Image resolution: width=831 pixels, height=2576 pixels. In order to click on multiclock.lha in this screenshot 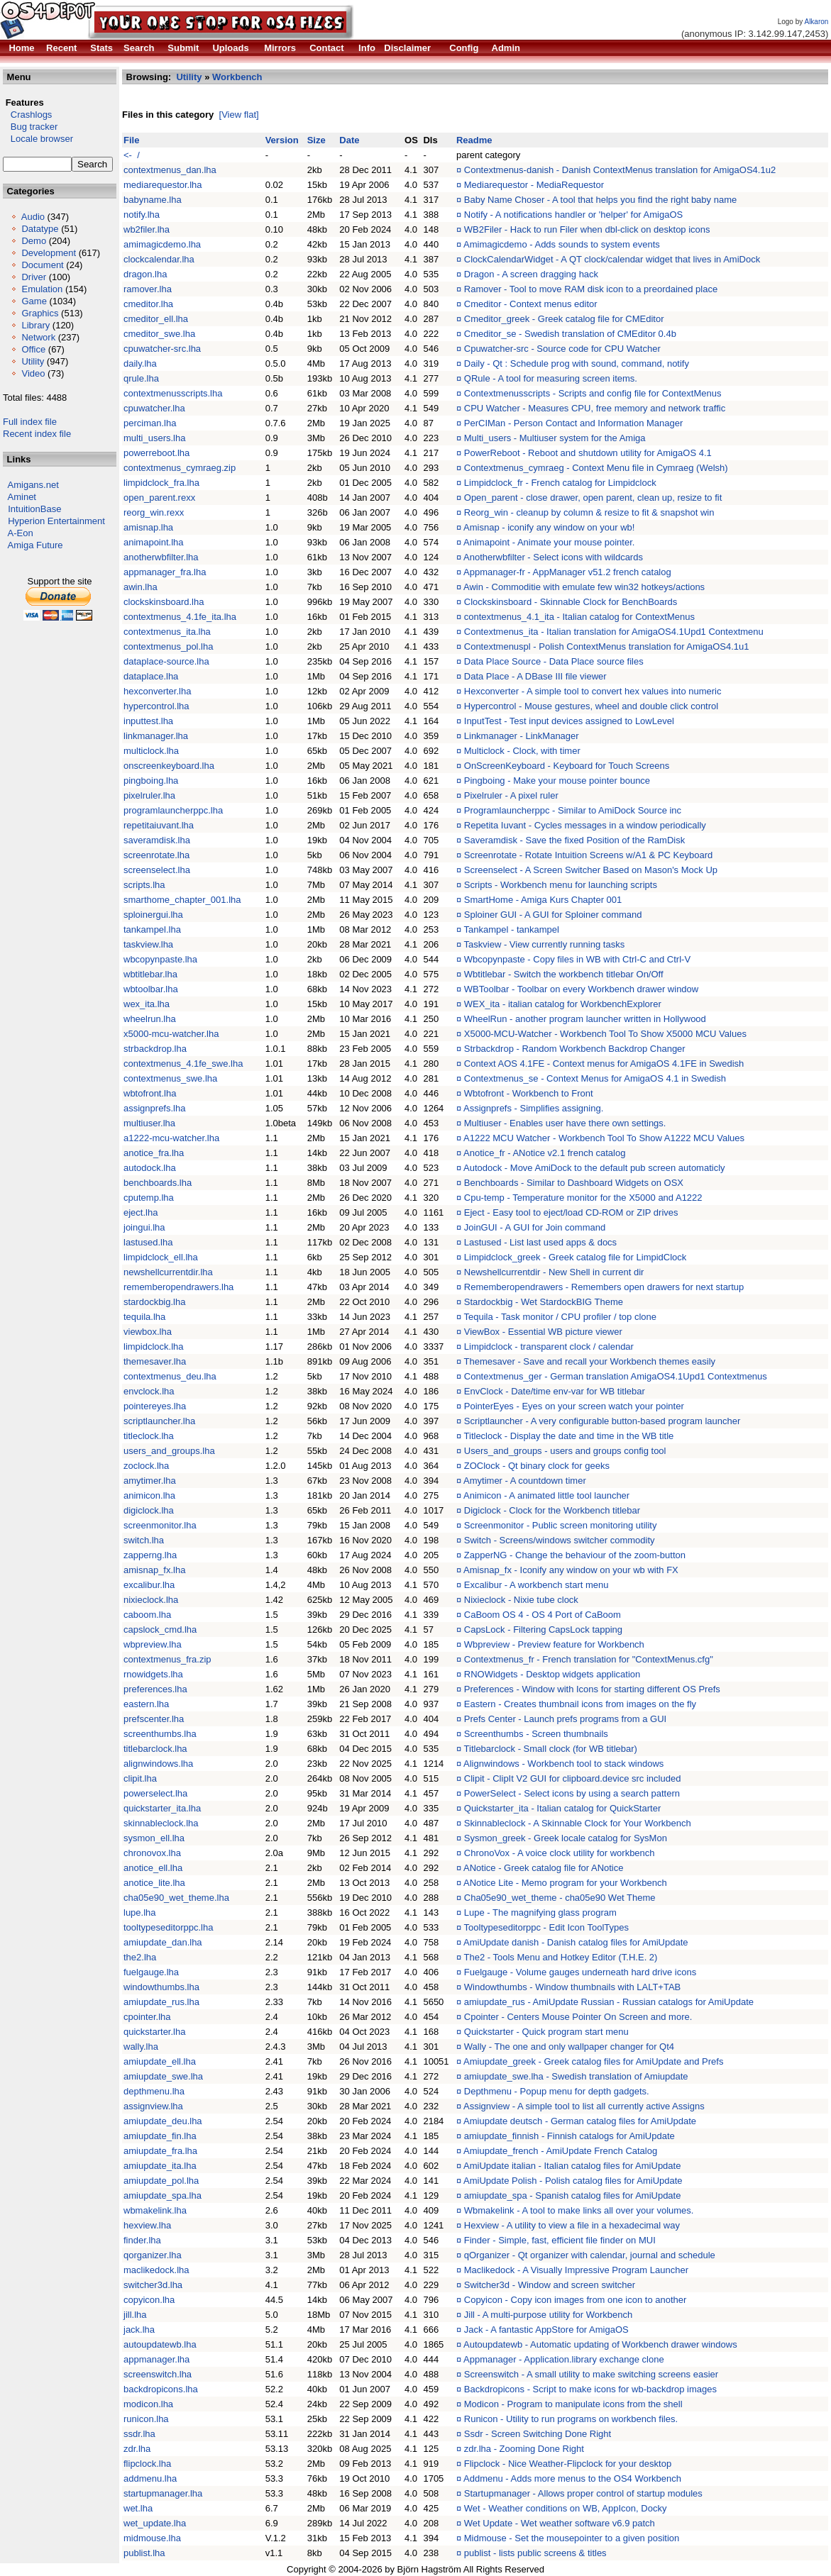, I will do `click(151, 750)`.